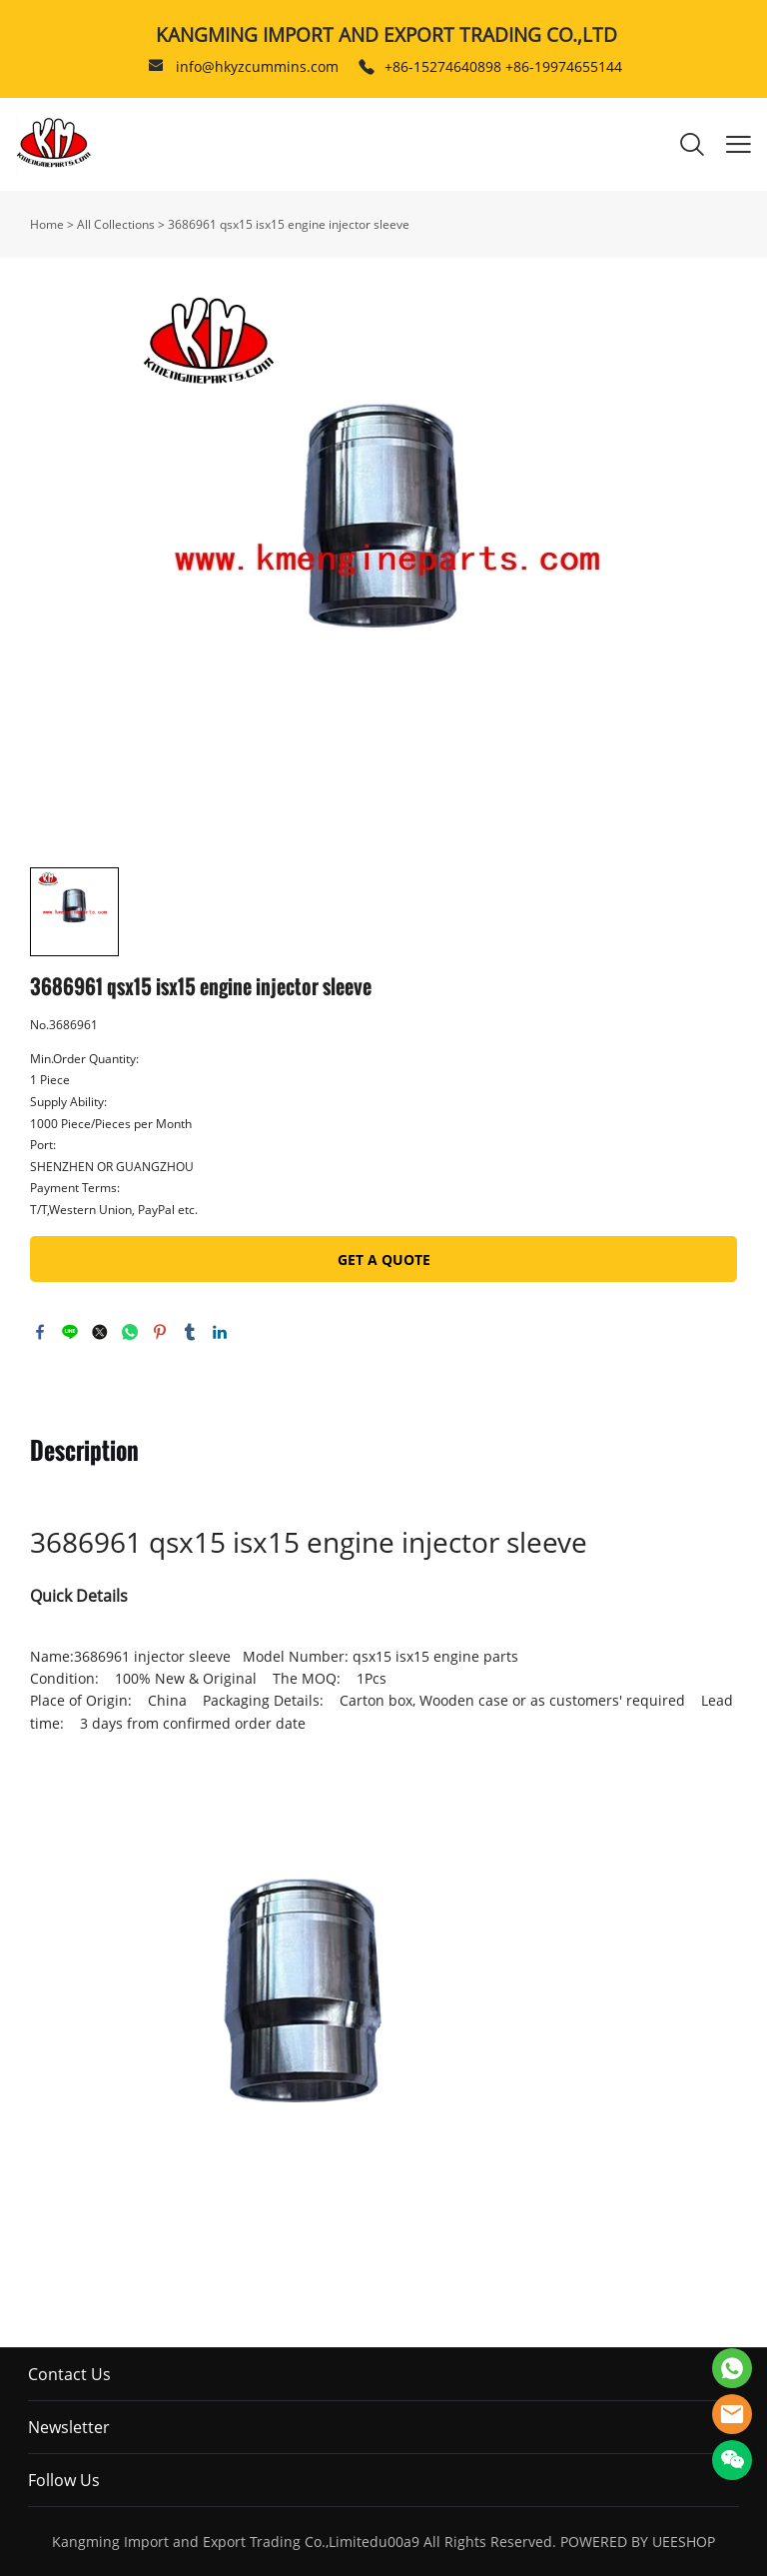 The image size is (767, 2576). Describe the element at coordinates (257, 66) in the screenshot. I see `info@hkyzcummins.com` at that location.